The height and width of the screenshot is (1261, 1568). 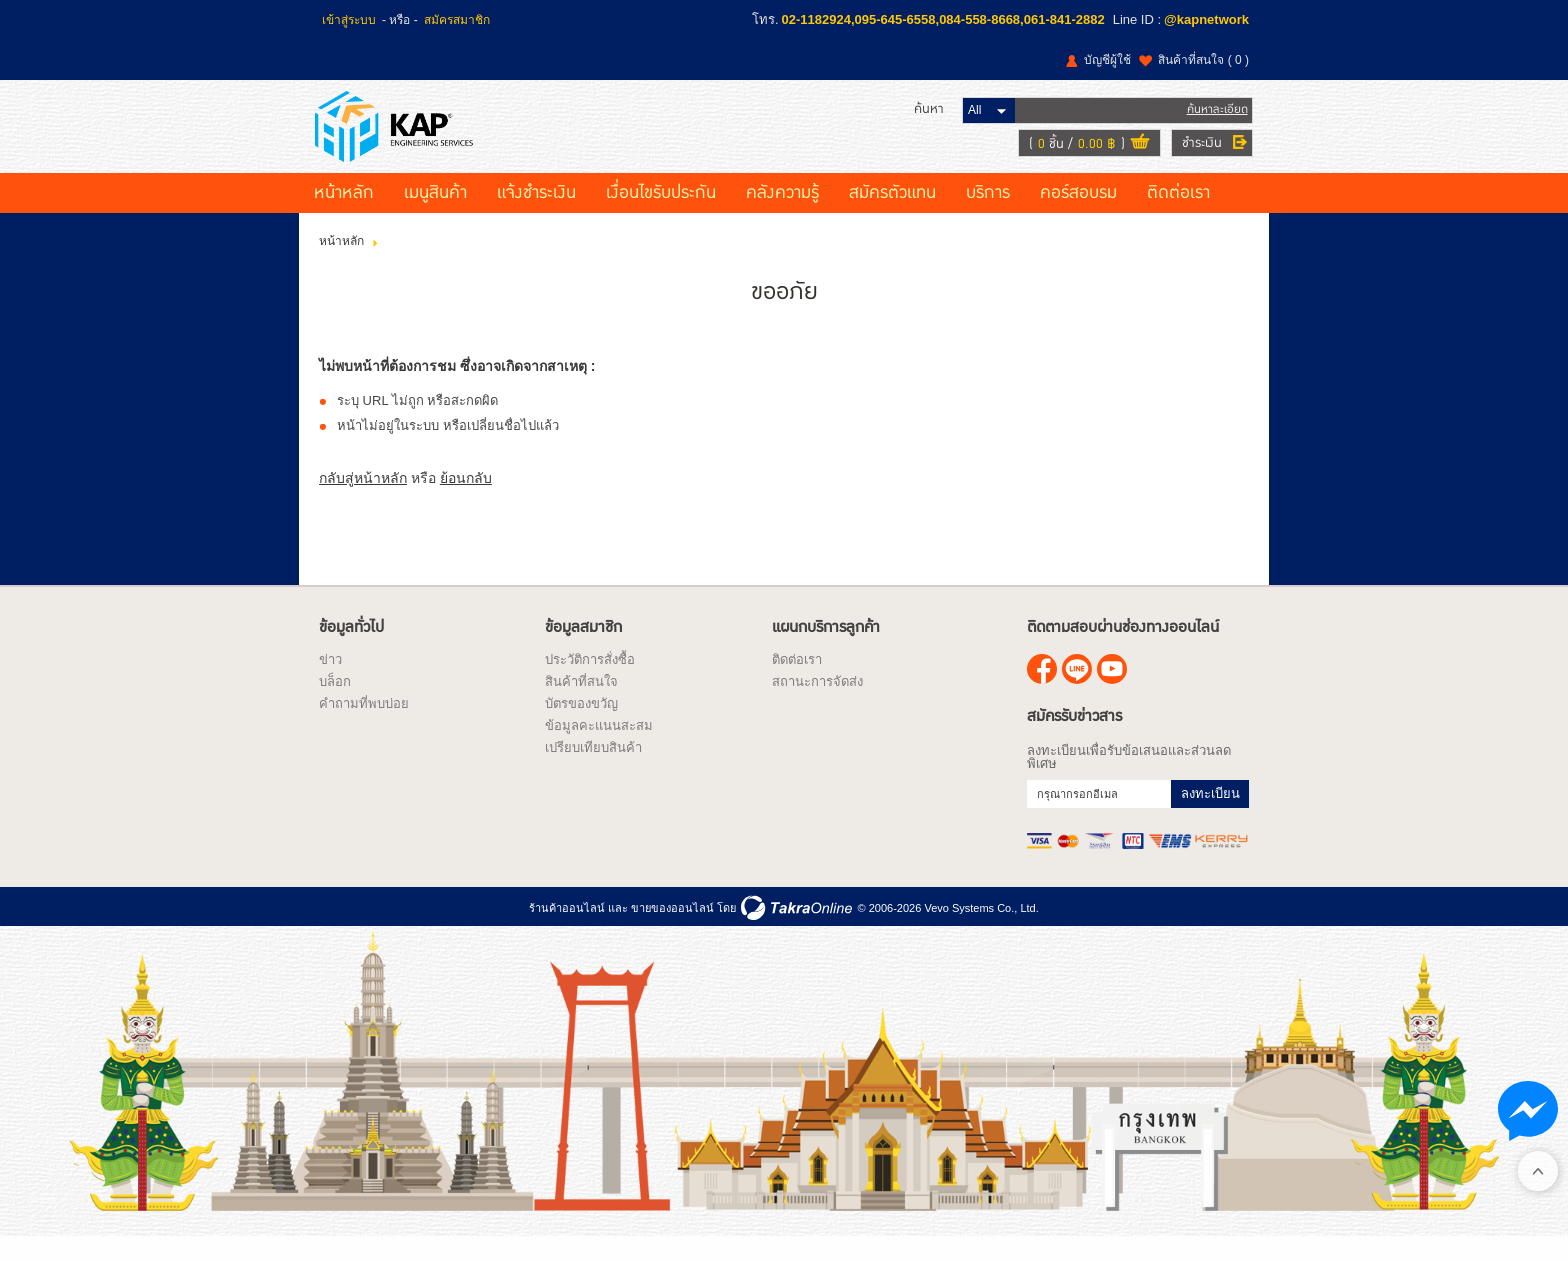 What do you see at coordinates (1078, 215) in the screenshot?
I see `คอร์สอบรม` at bounding box center [1078, 215].